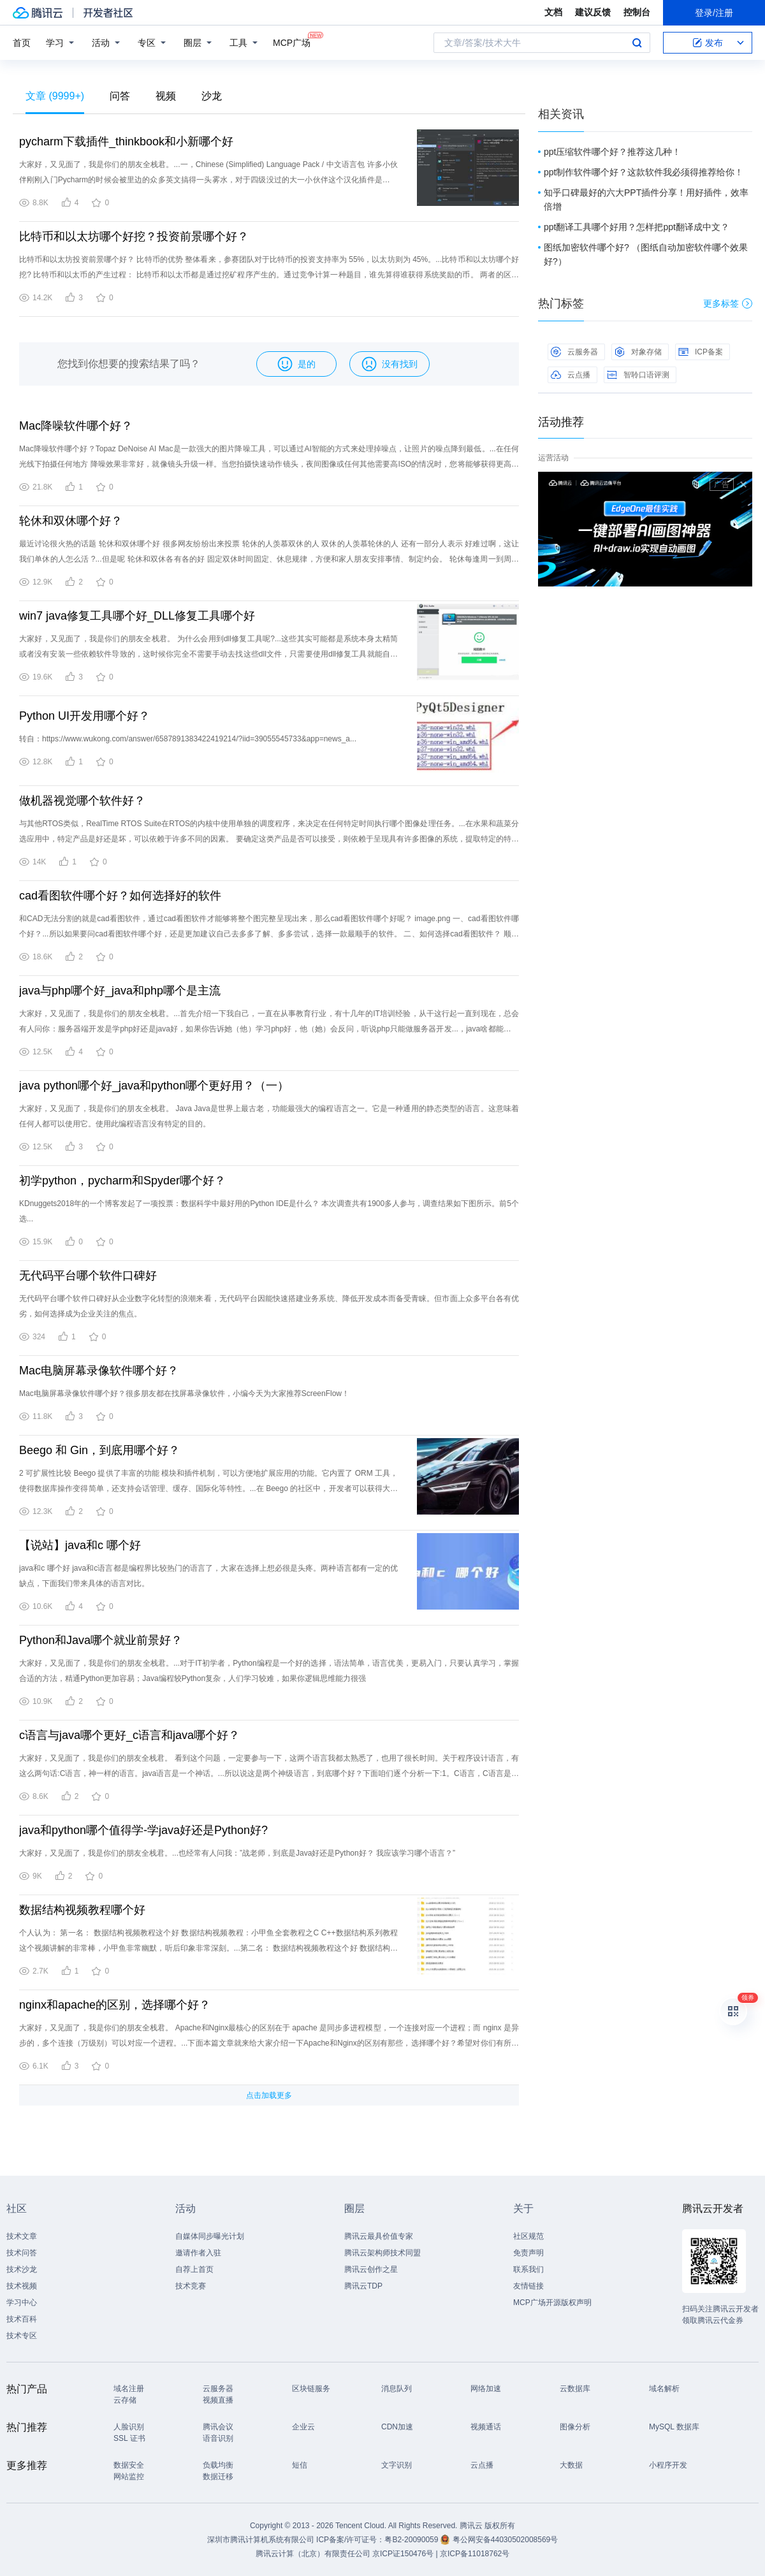  Describe the element at coordinates (120, 895) in the screenshot. I see `cad看图软件哪个好？如何选择好的软件` at that location.